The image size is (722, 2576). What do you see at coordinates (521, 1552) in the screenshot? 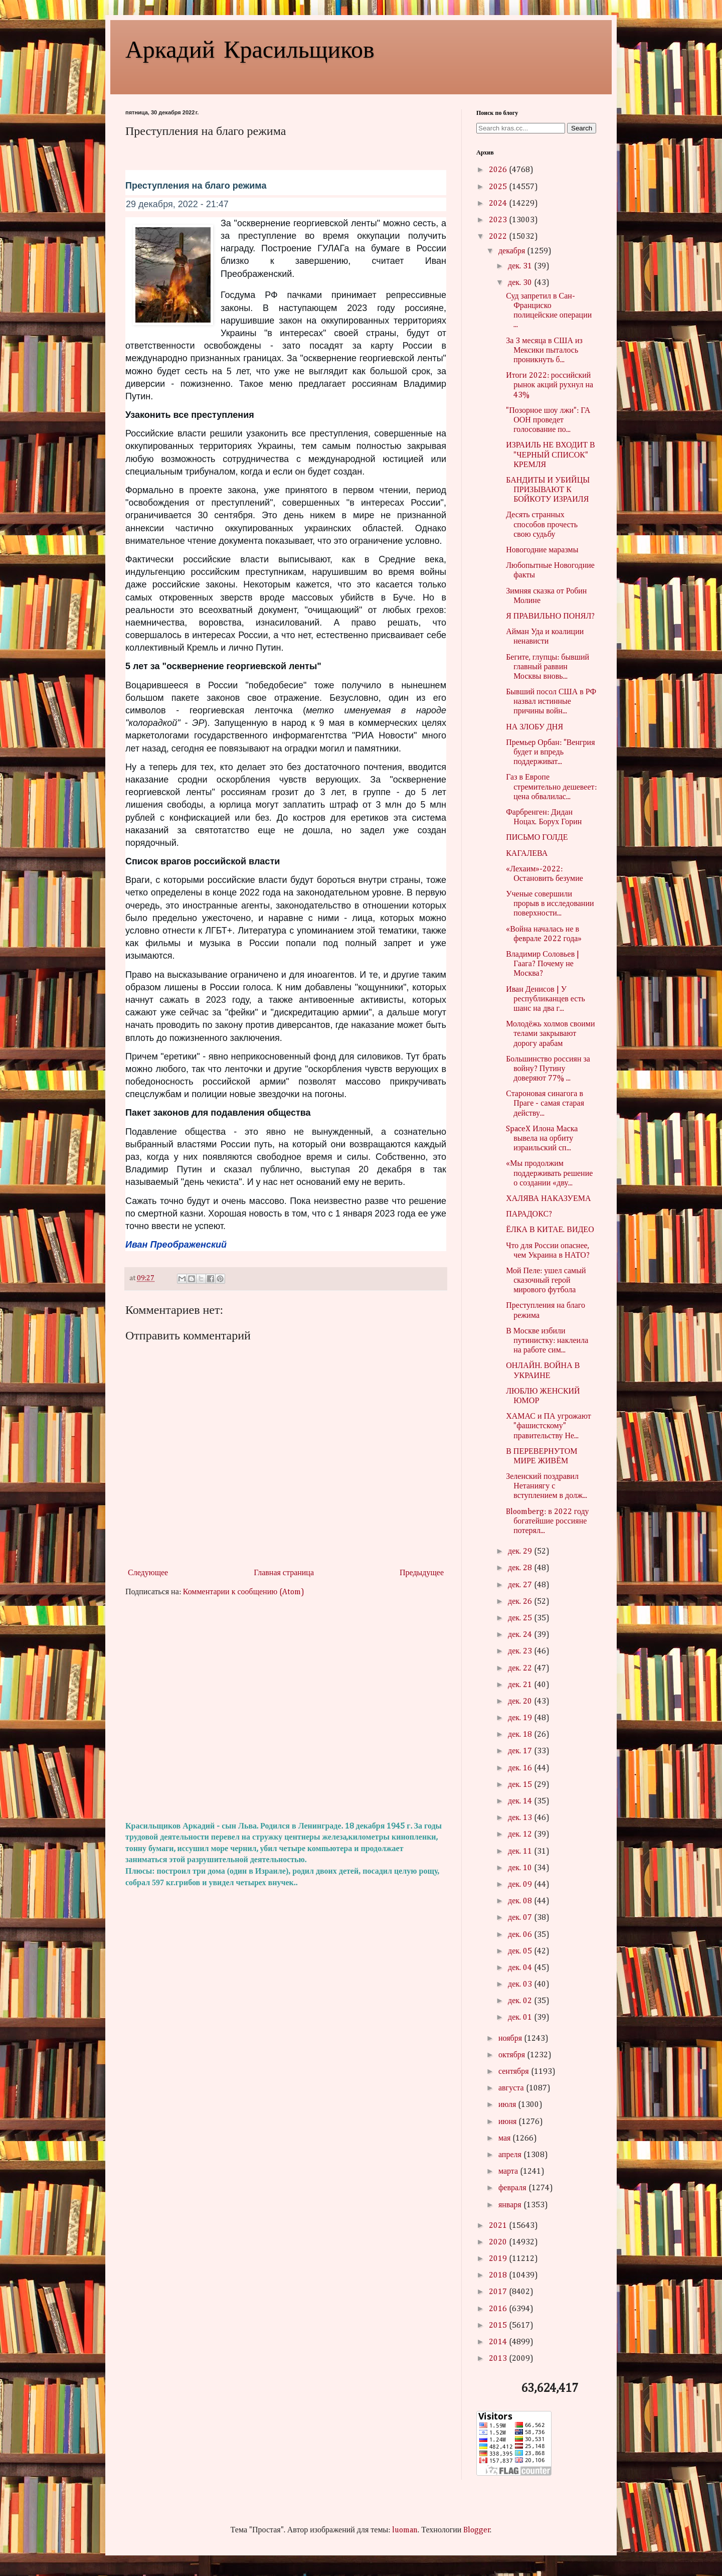
I see `дек. 29` at bounding box center [521, 1552].